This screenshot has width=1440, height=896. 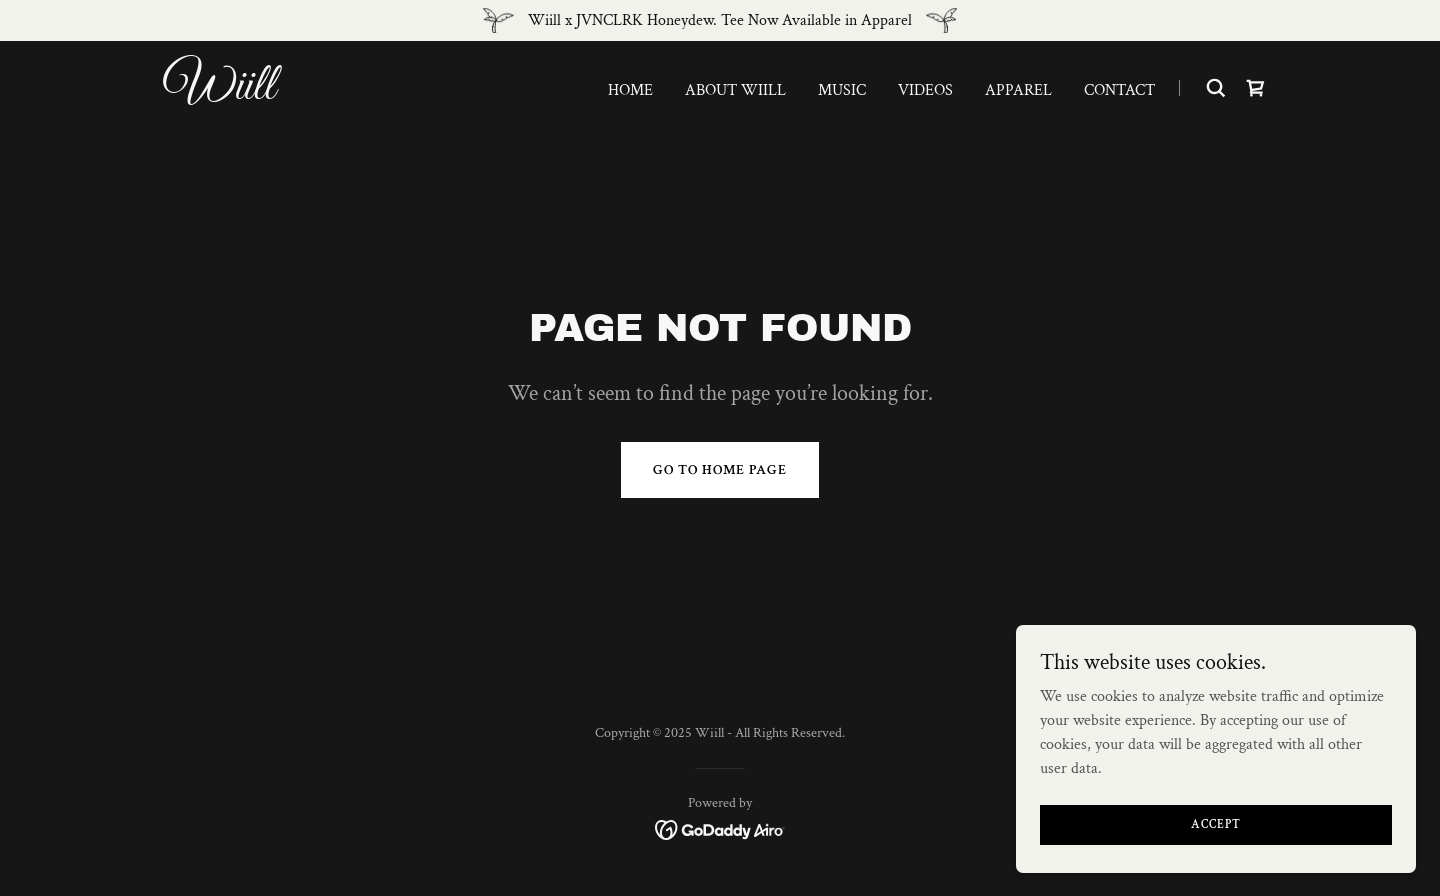 What do you see at coordinates (630, 90) in the screenshot?
I see `Home [link]` at bounding box center [630, 90].